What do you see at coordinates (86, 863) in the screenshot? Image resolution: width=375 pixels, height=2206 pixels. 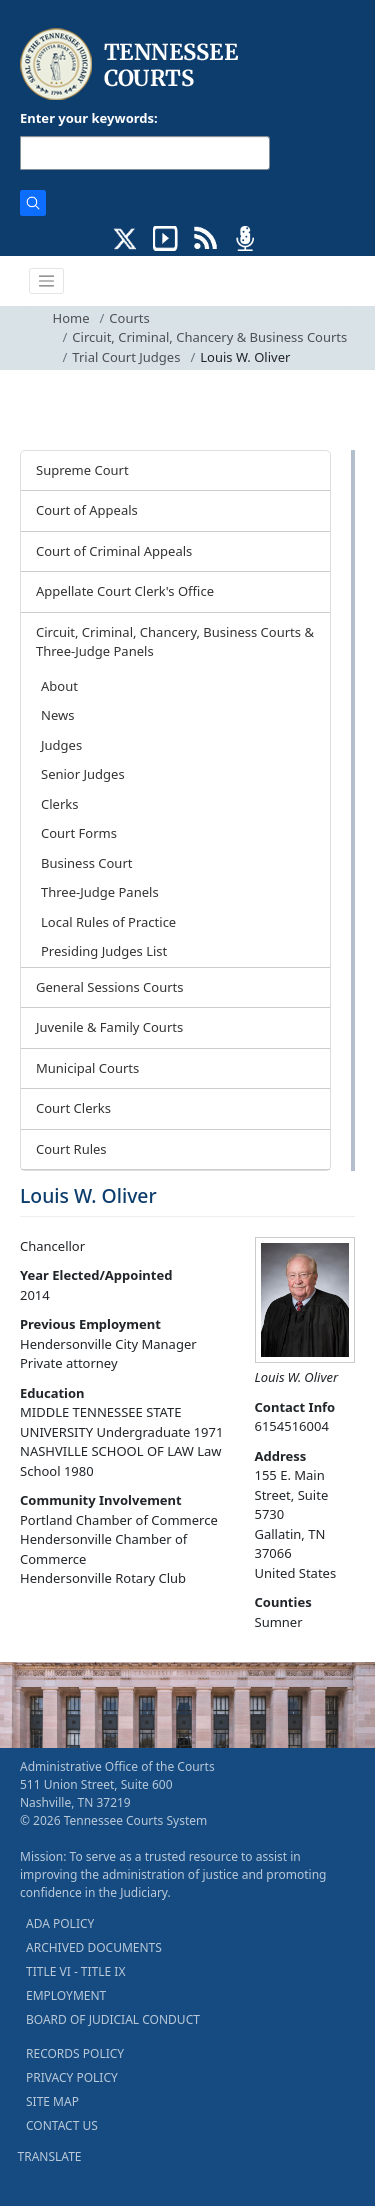 I see `Business Court` at bounding box center [86, 863].